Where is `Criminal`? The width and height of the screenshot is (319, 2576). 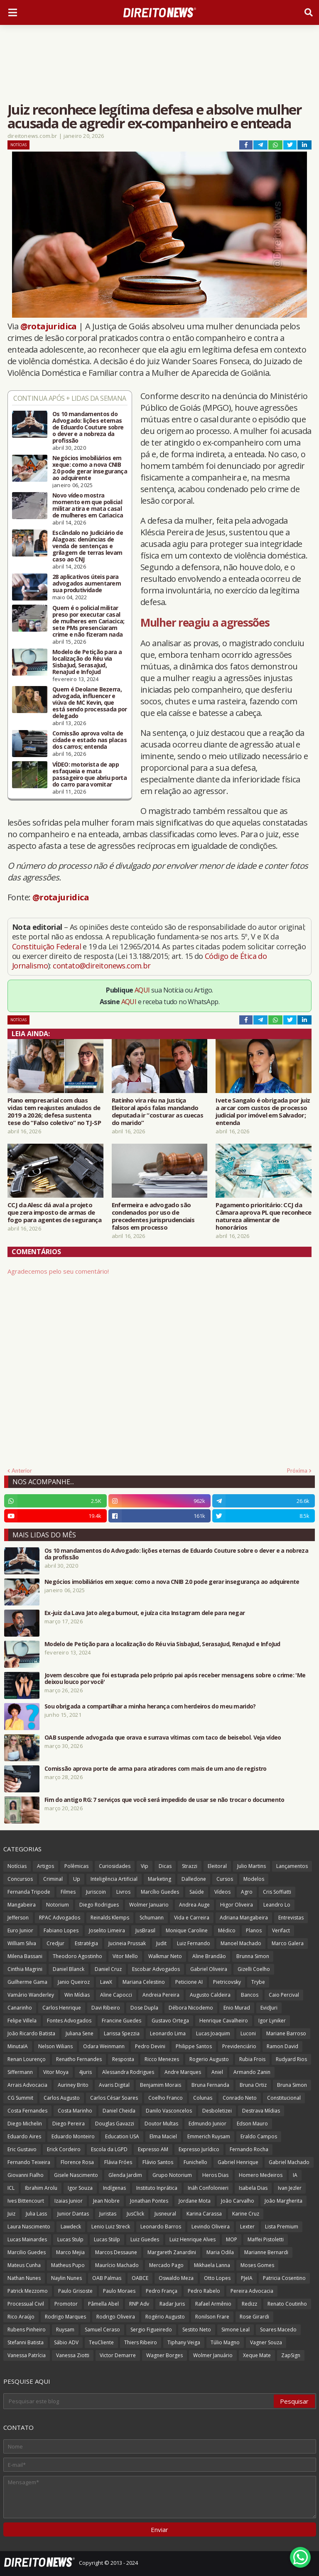 Criminal is located at coordinates (53, 1878).